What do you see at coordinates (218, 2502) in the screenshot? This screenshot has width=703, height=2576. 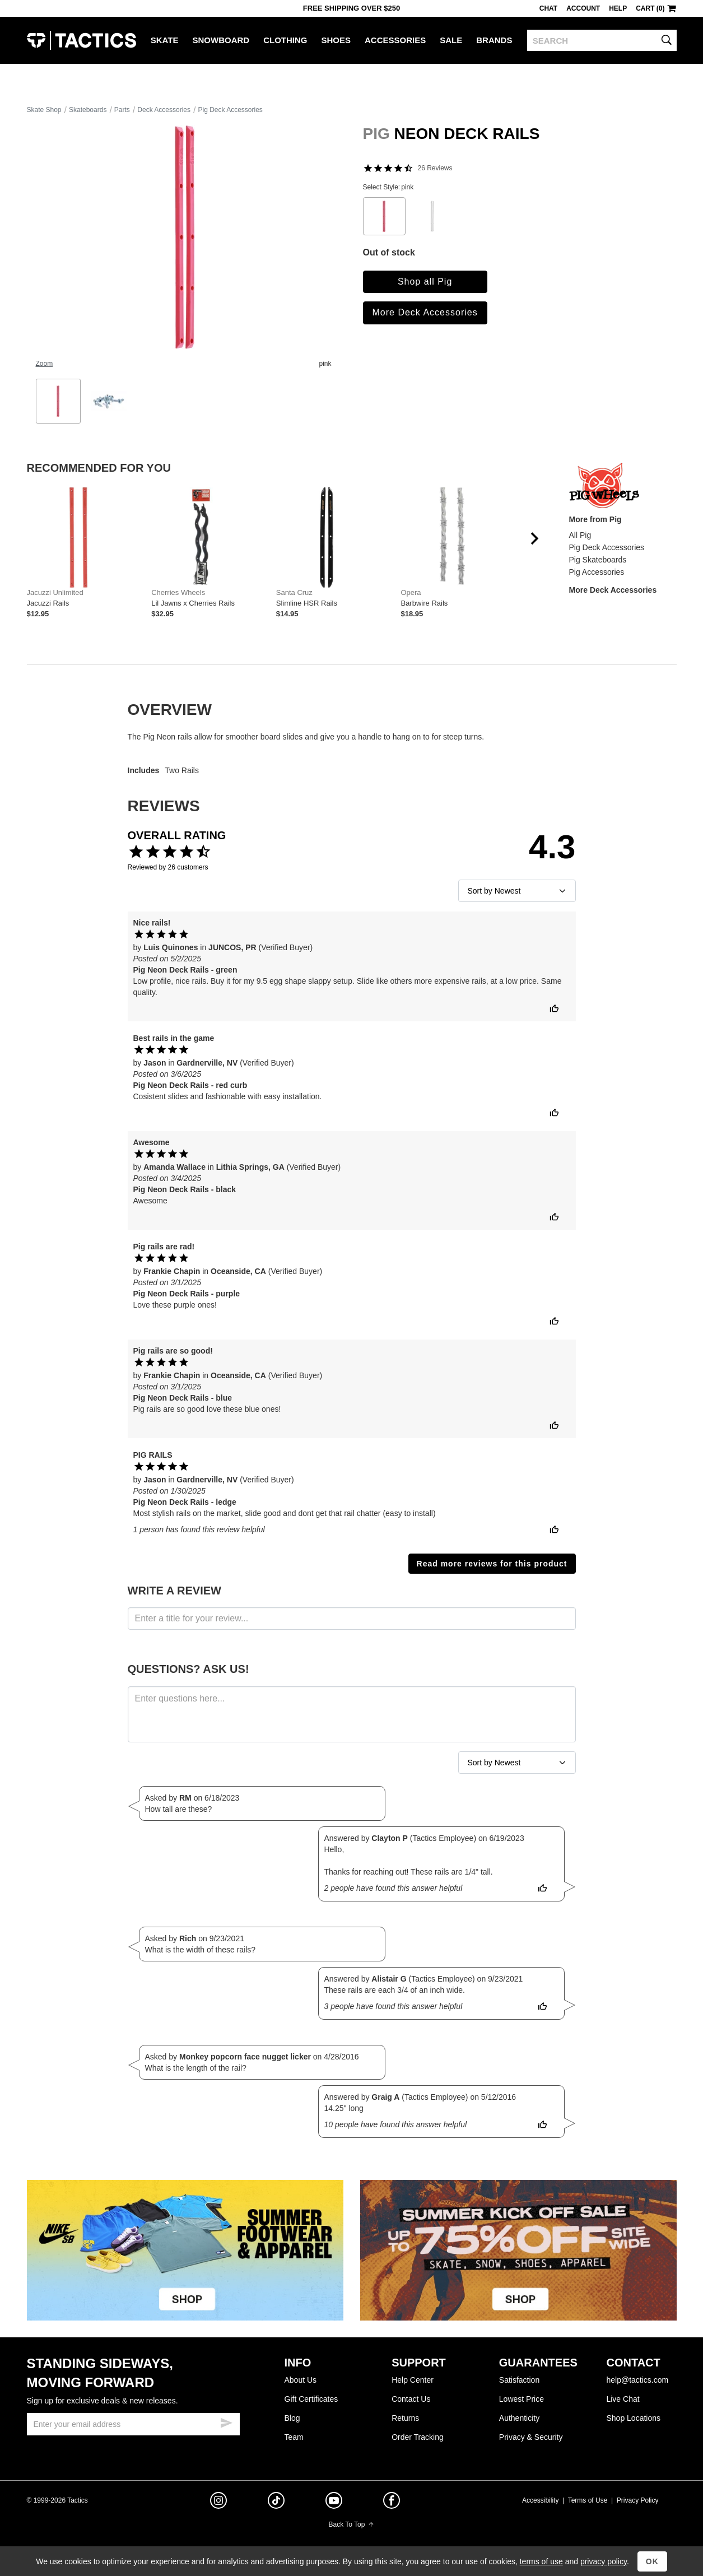 I see `[instagram]` at bounding box center [218, 2502].